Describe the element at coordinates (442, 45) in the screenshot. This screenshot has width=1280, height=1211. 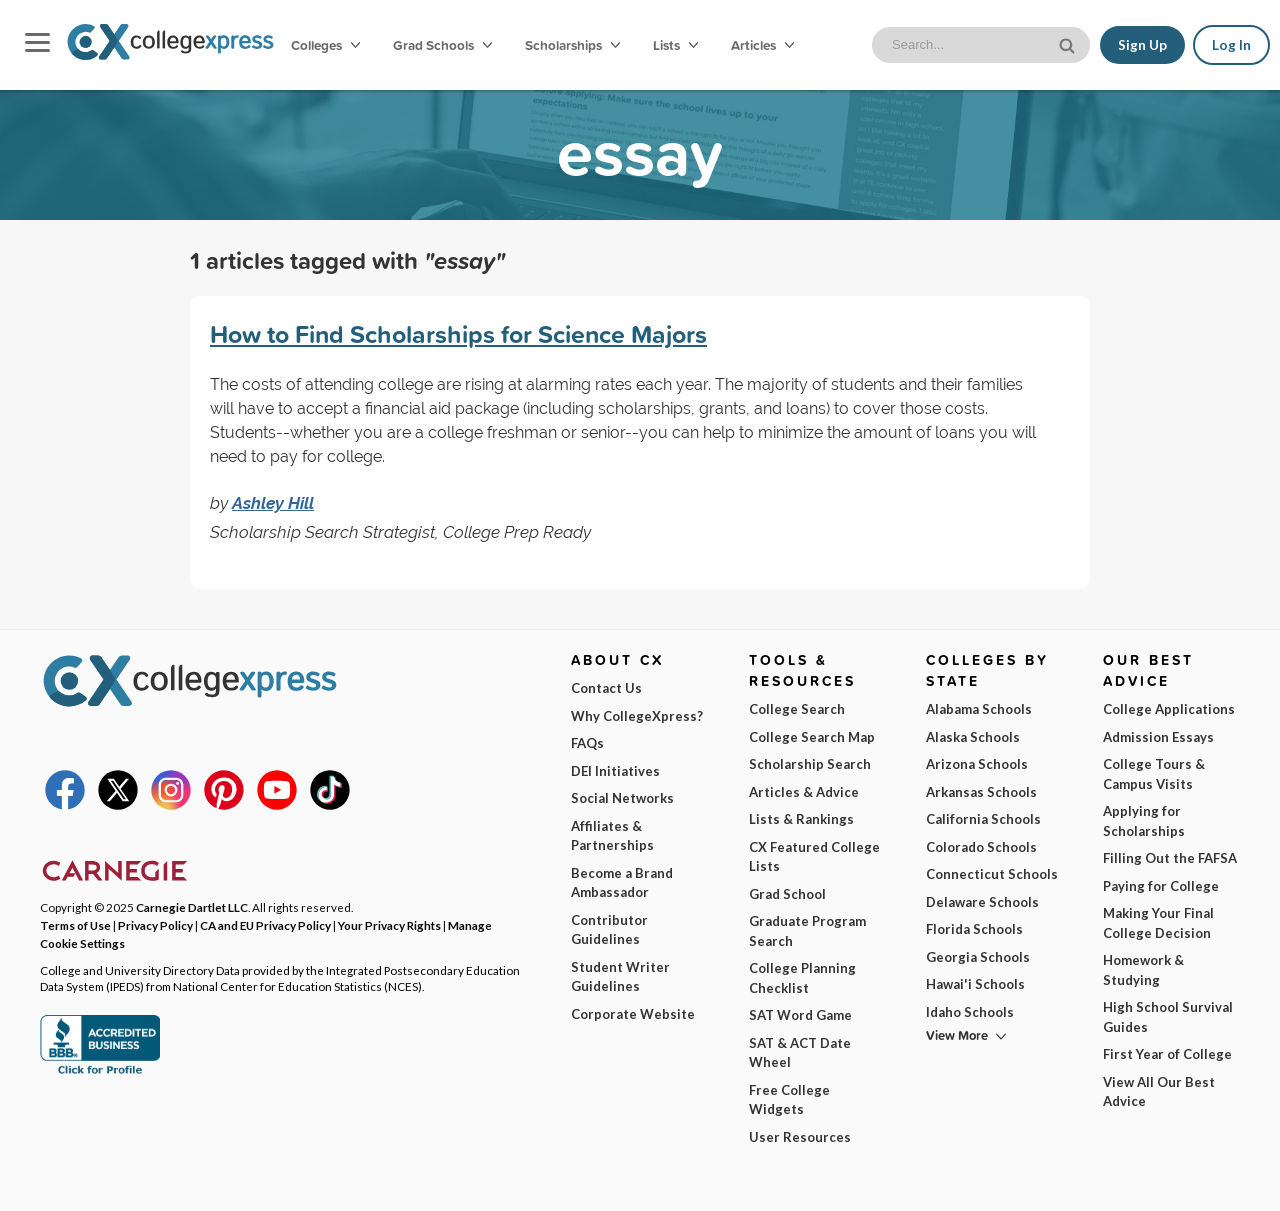
I see `Grad Schools` at that location.